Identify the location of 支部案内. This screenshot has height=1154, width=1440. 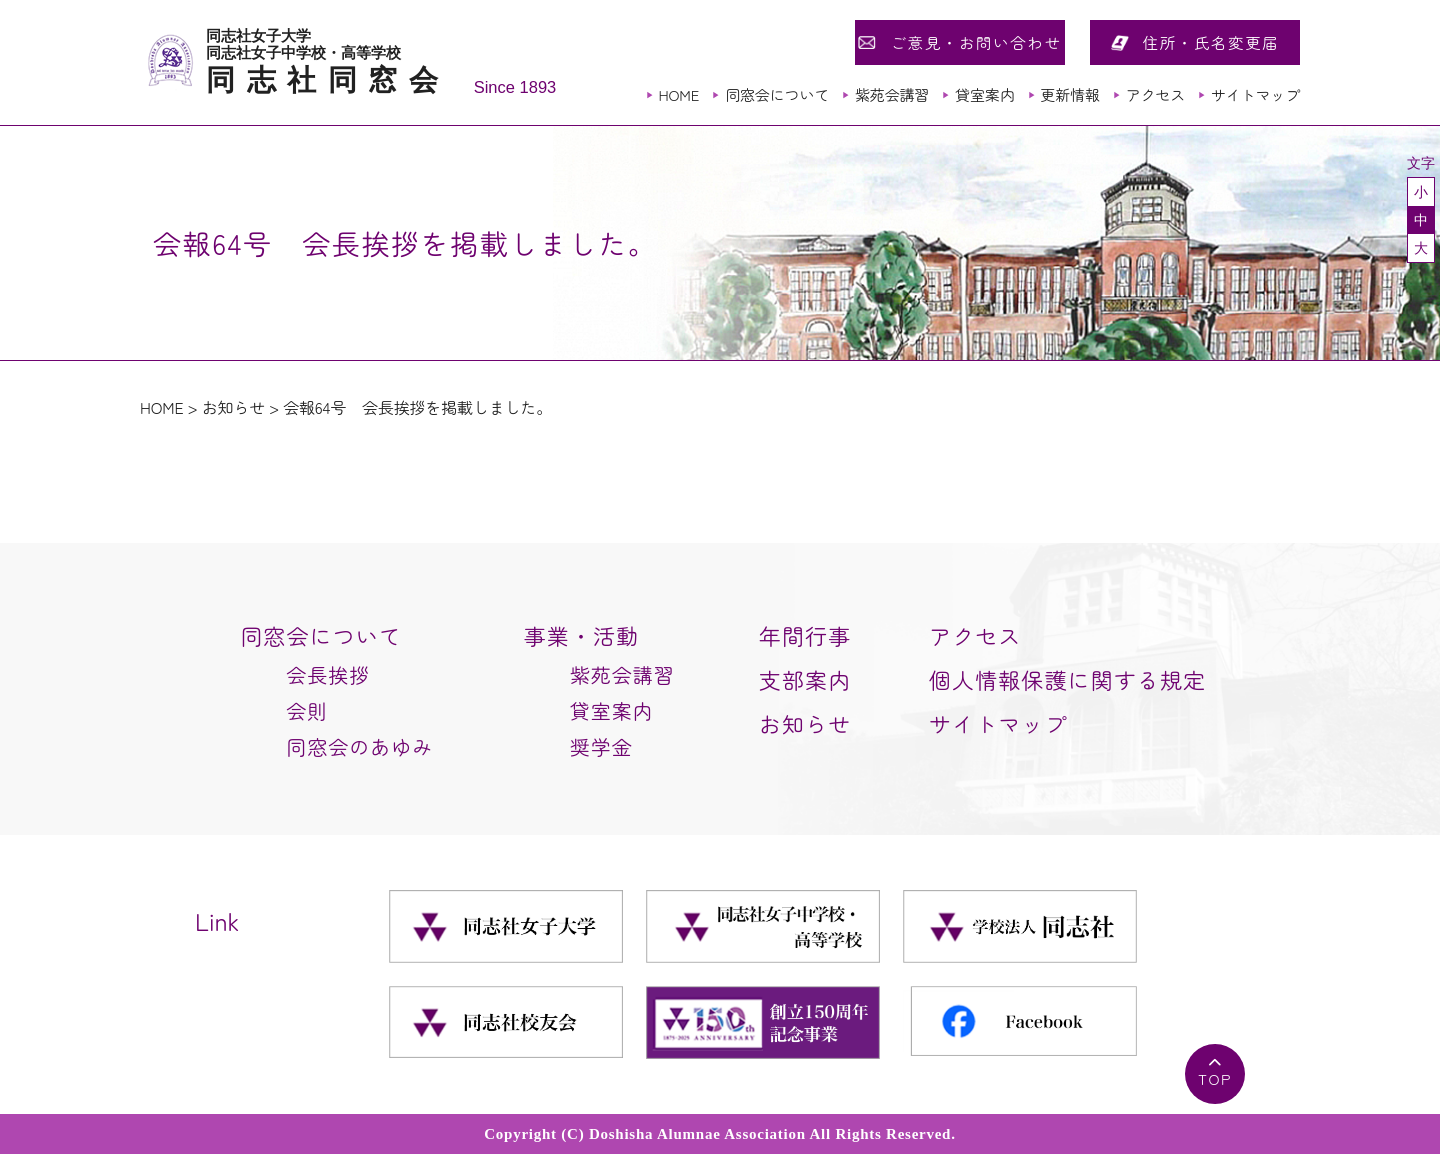
(805, 679).